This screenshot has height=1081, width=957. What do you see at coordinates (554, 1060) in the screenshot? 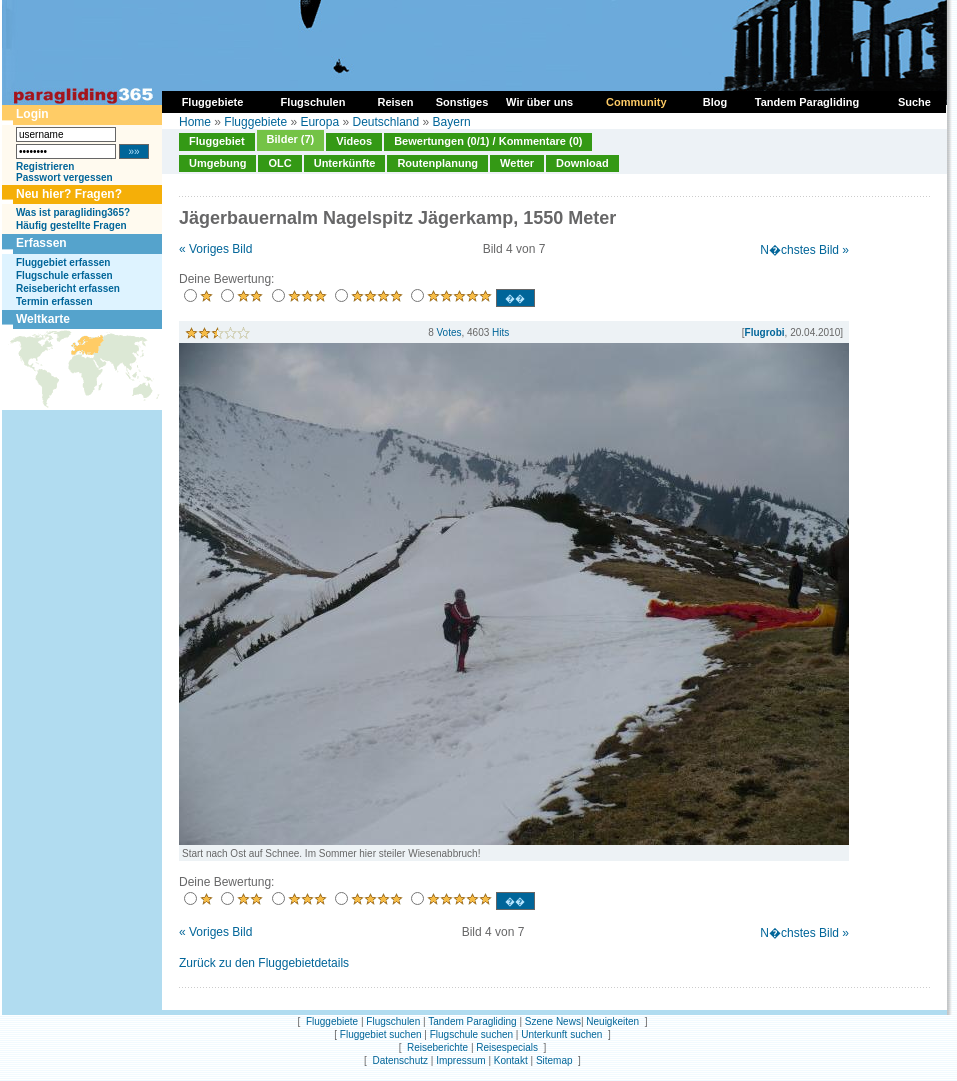
I see `Sitemap` at bounding box center [554, 1060].